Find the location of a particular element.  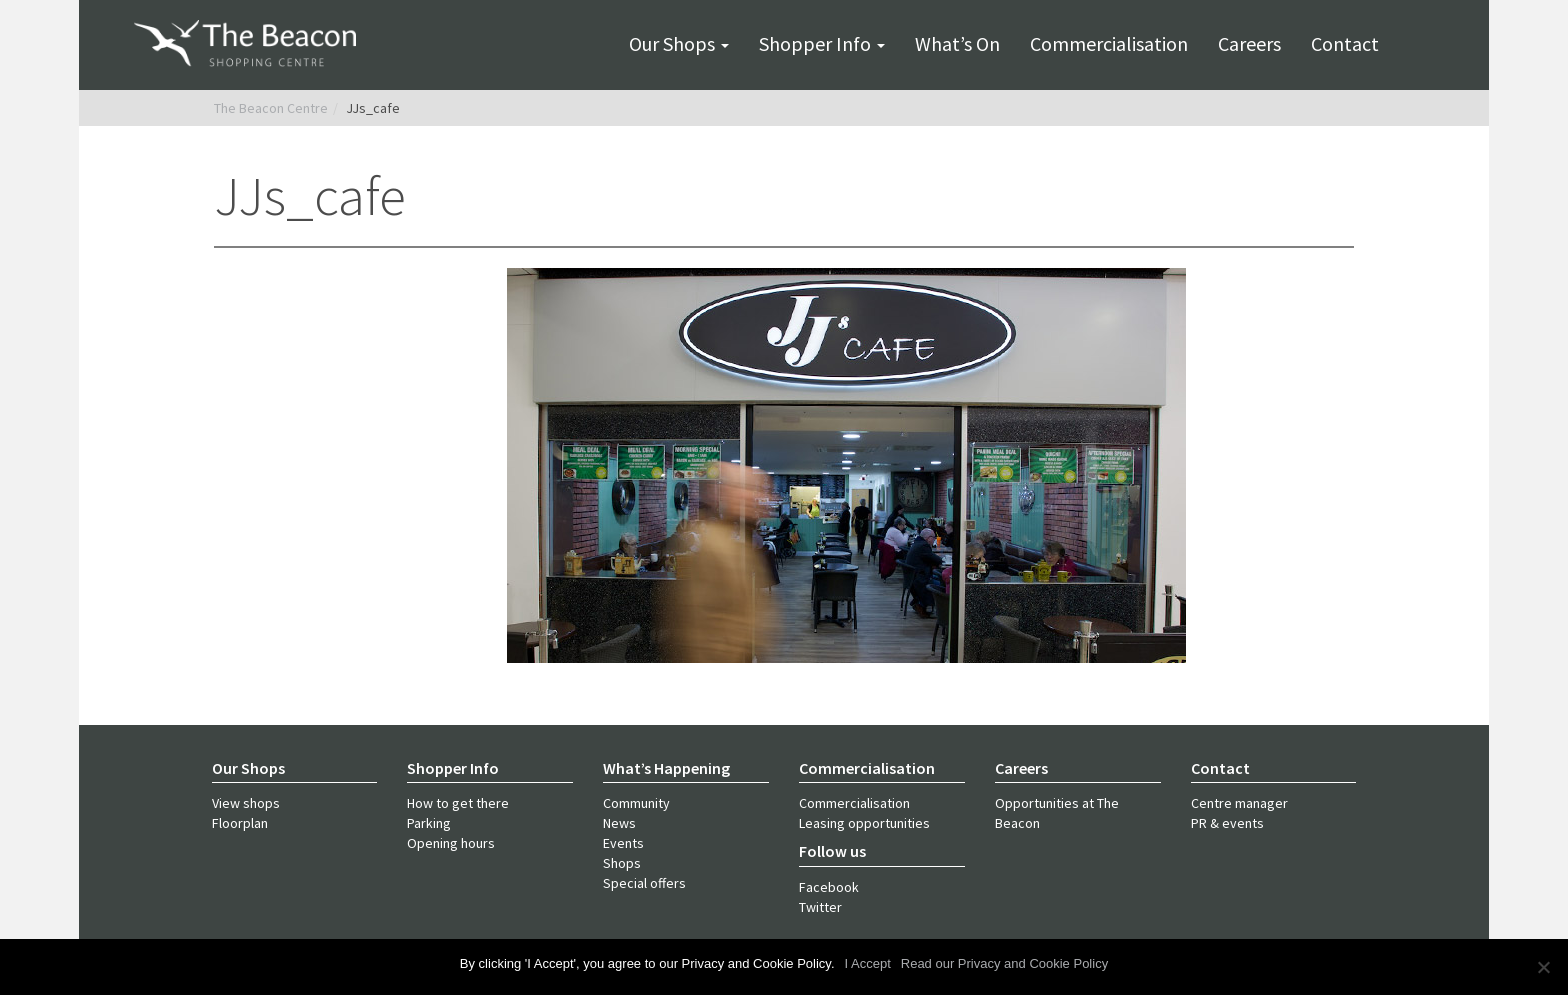

Shopper info is located at coordinates (822, 43).